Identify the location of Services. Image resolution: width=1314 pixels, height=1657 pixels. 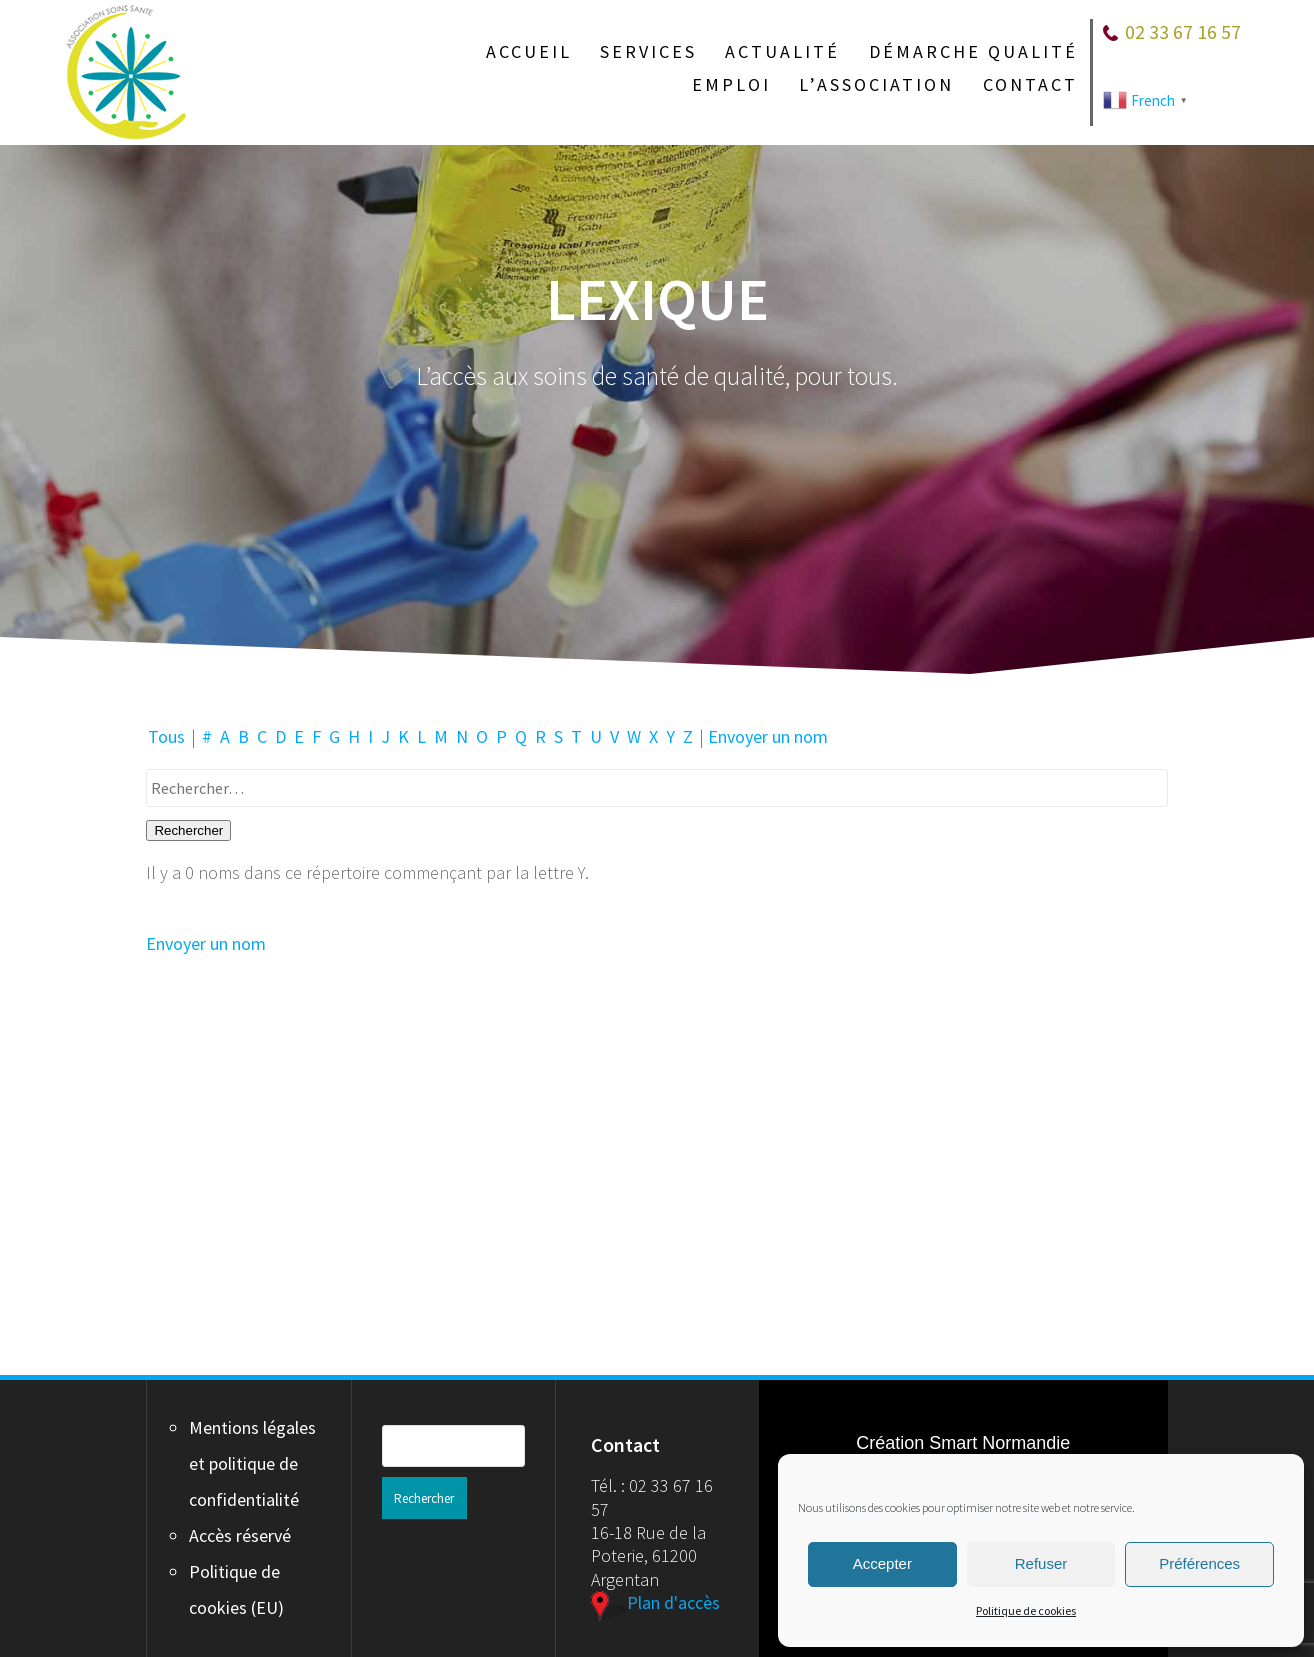
(648, 52).